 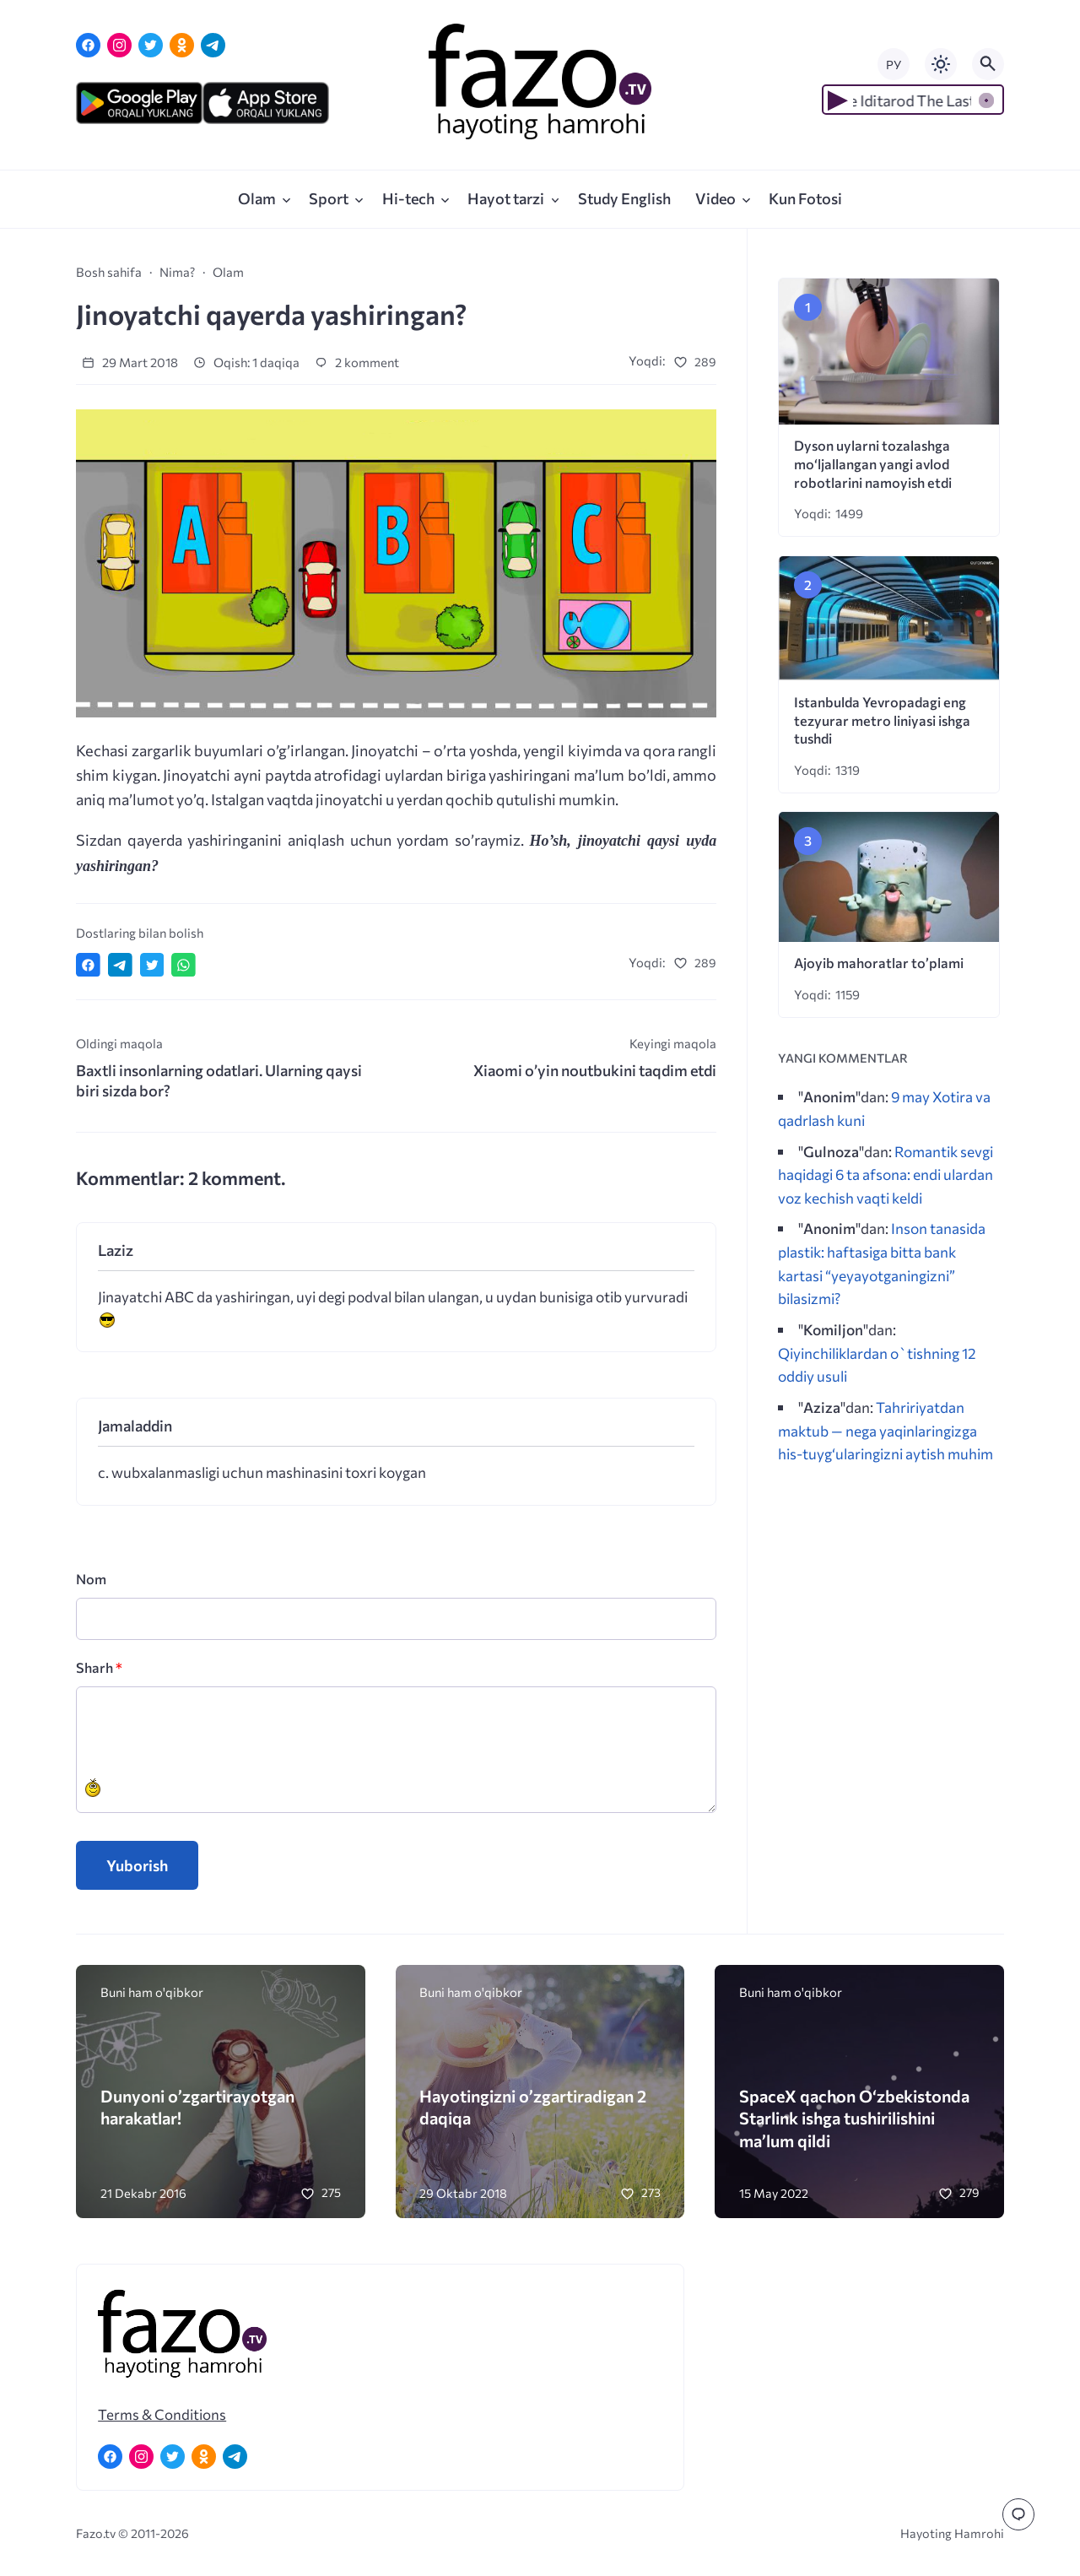 I want to click on [Отправить в WhatsApp], so click(x=183, y=965).